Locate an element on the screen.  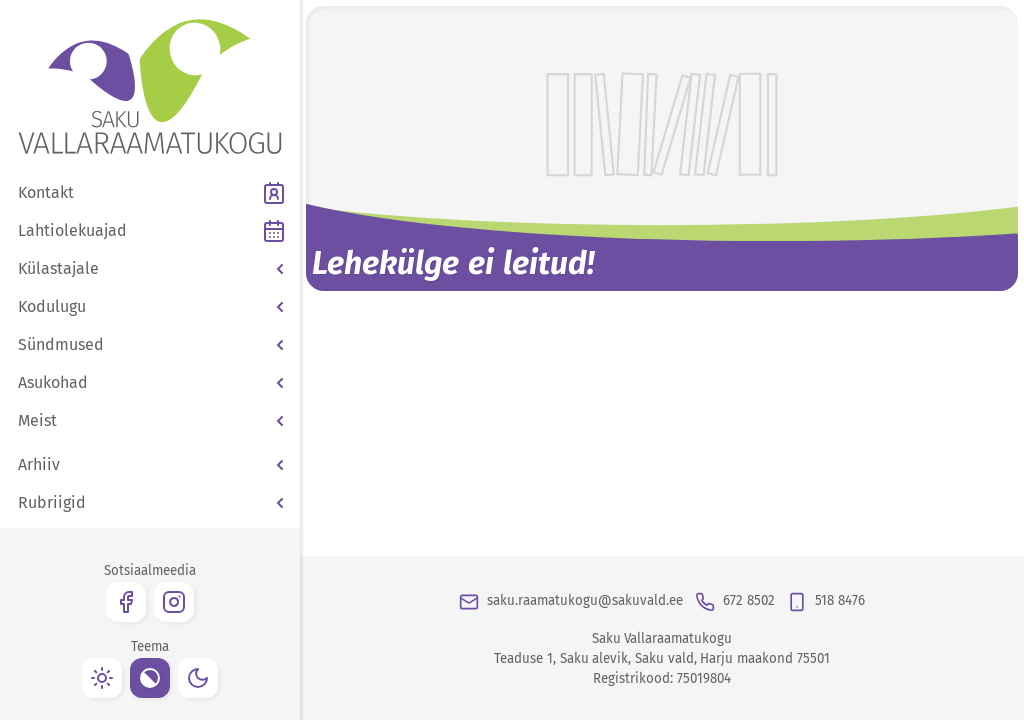
Lahtiolekuajad is located at coordinates (72, 230).